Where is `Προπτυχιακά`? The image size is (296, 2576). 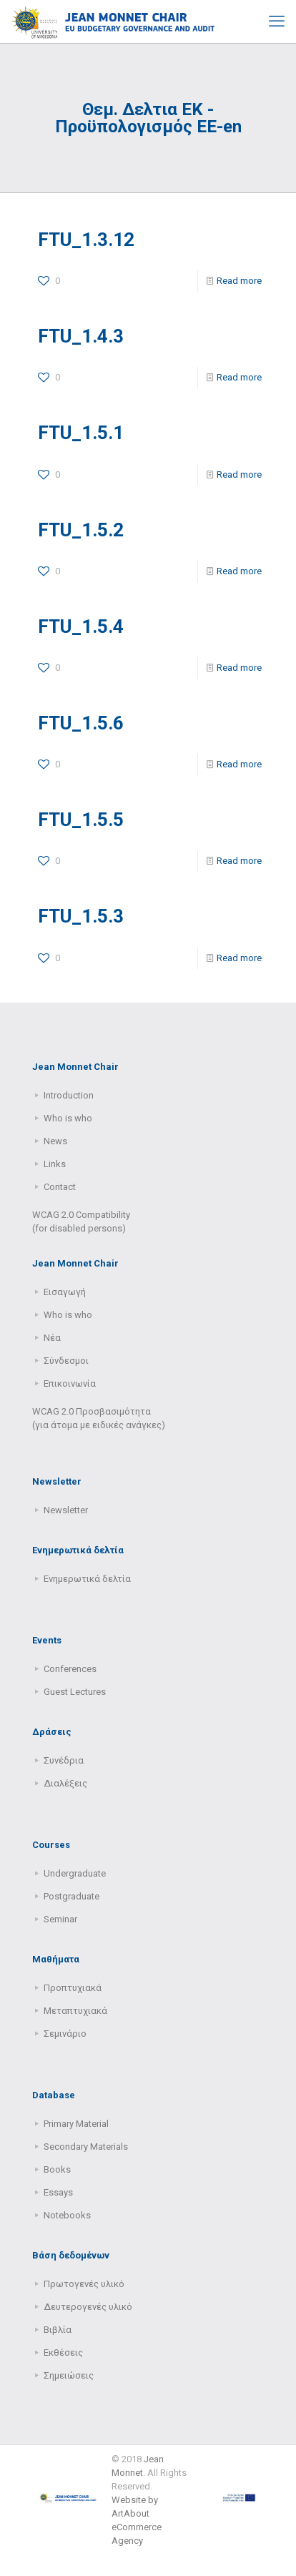
Προπτυχιακά is located at coordinates (73, 1987).